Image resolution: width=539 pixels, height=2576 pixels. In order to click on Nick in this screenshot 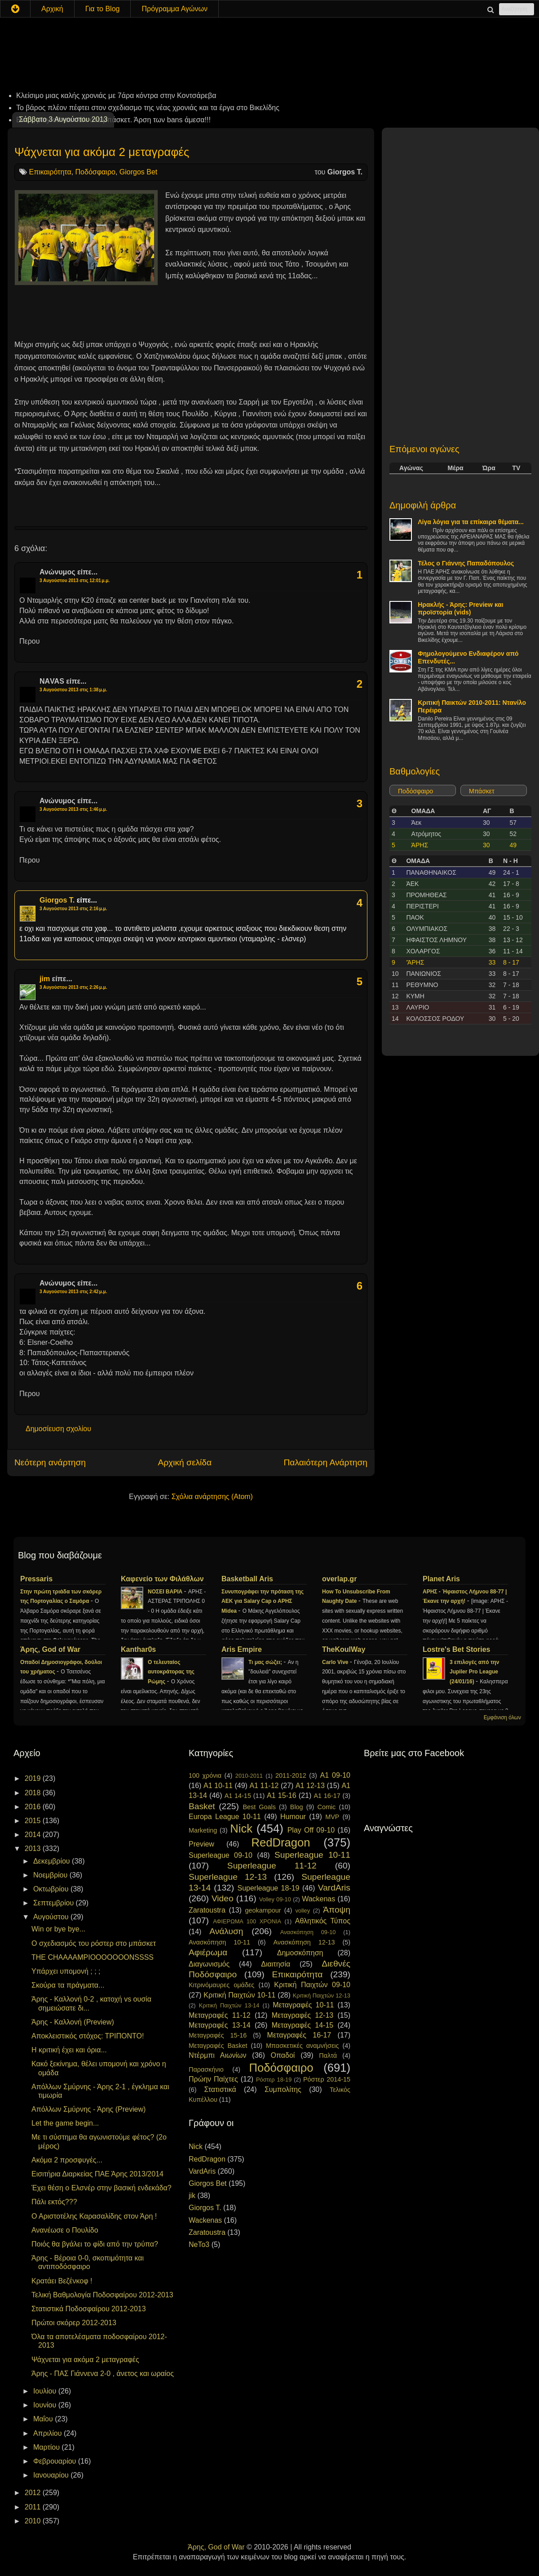, I will do `click(241, 1828)`.